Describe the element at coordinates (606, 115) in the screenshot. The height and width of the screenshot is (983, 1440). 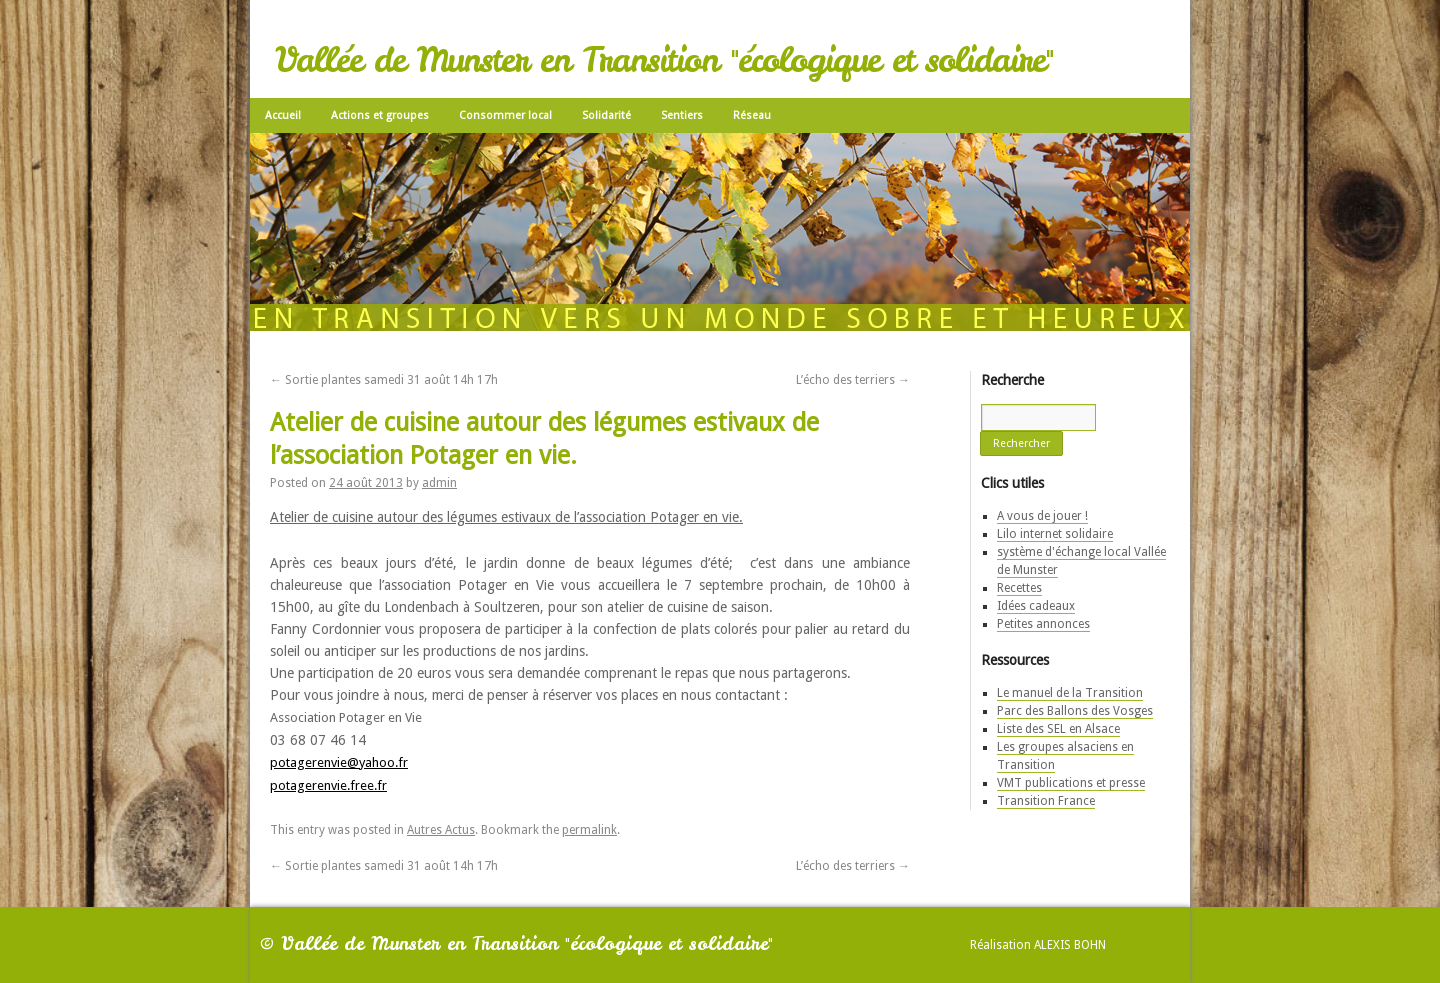
I see `Solidarité` at that location.